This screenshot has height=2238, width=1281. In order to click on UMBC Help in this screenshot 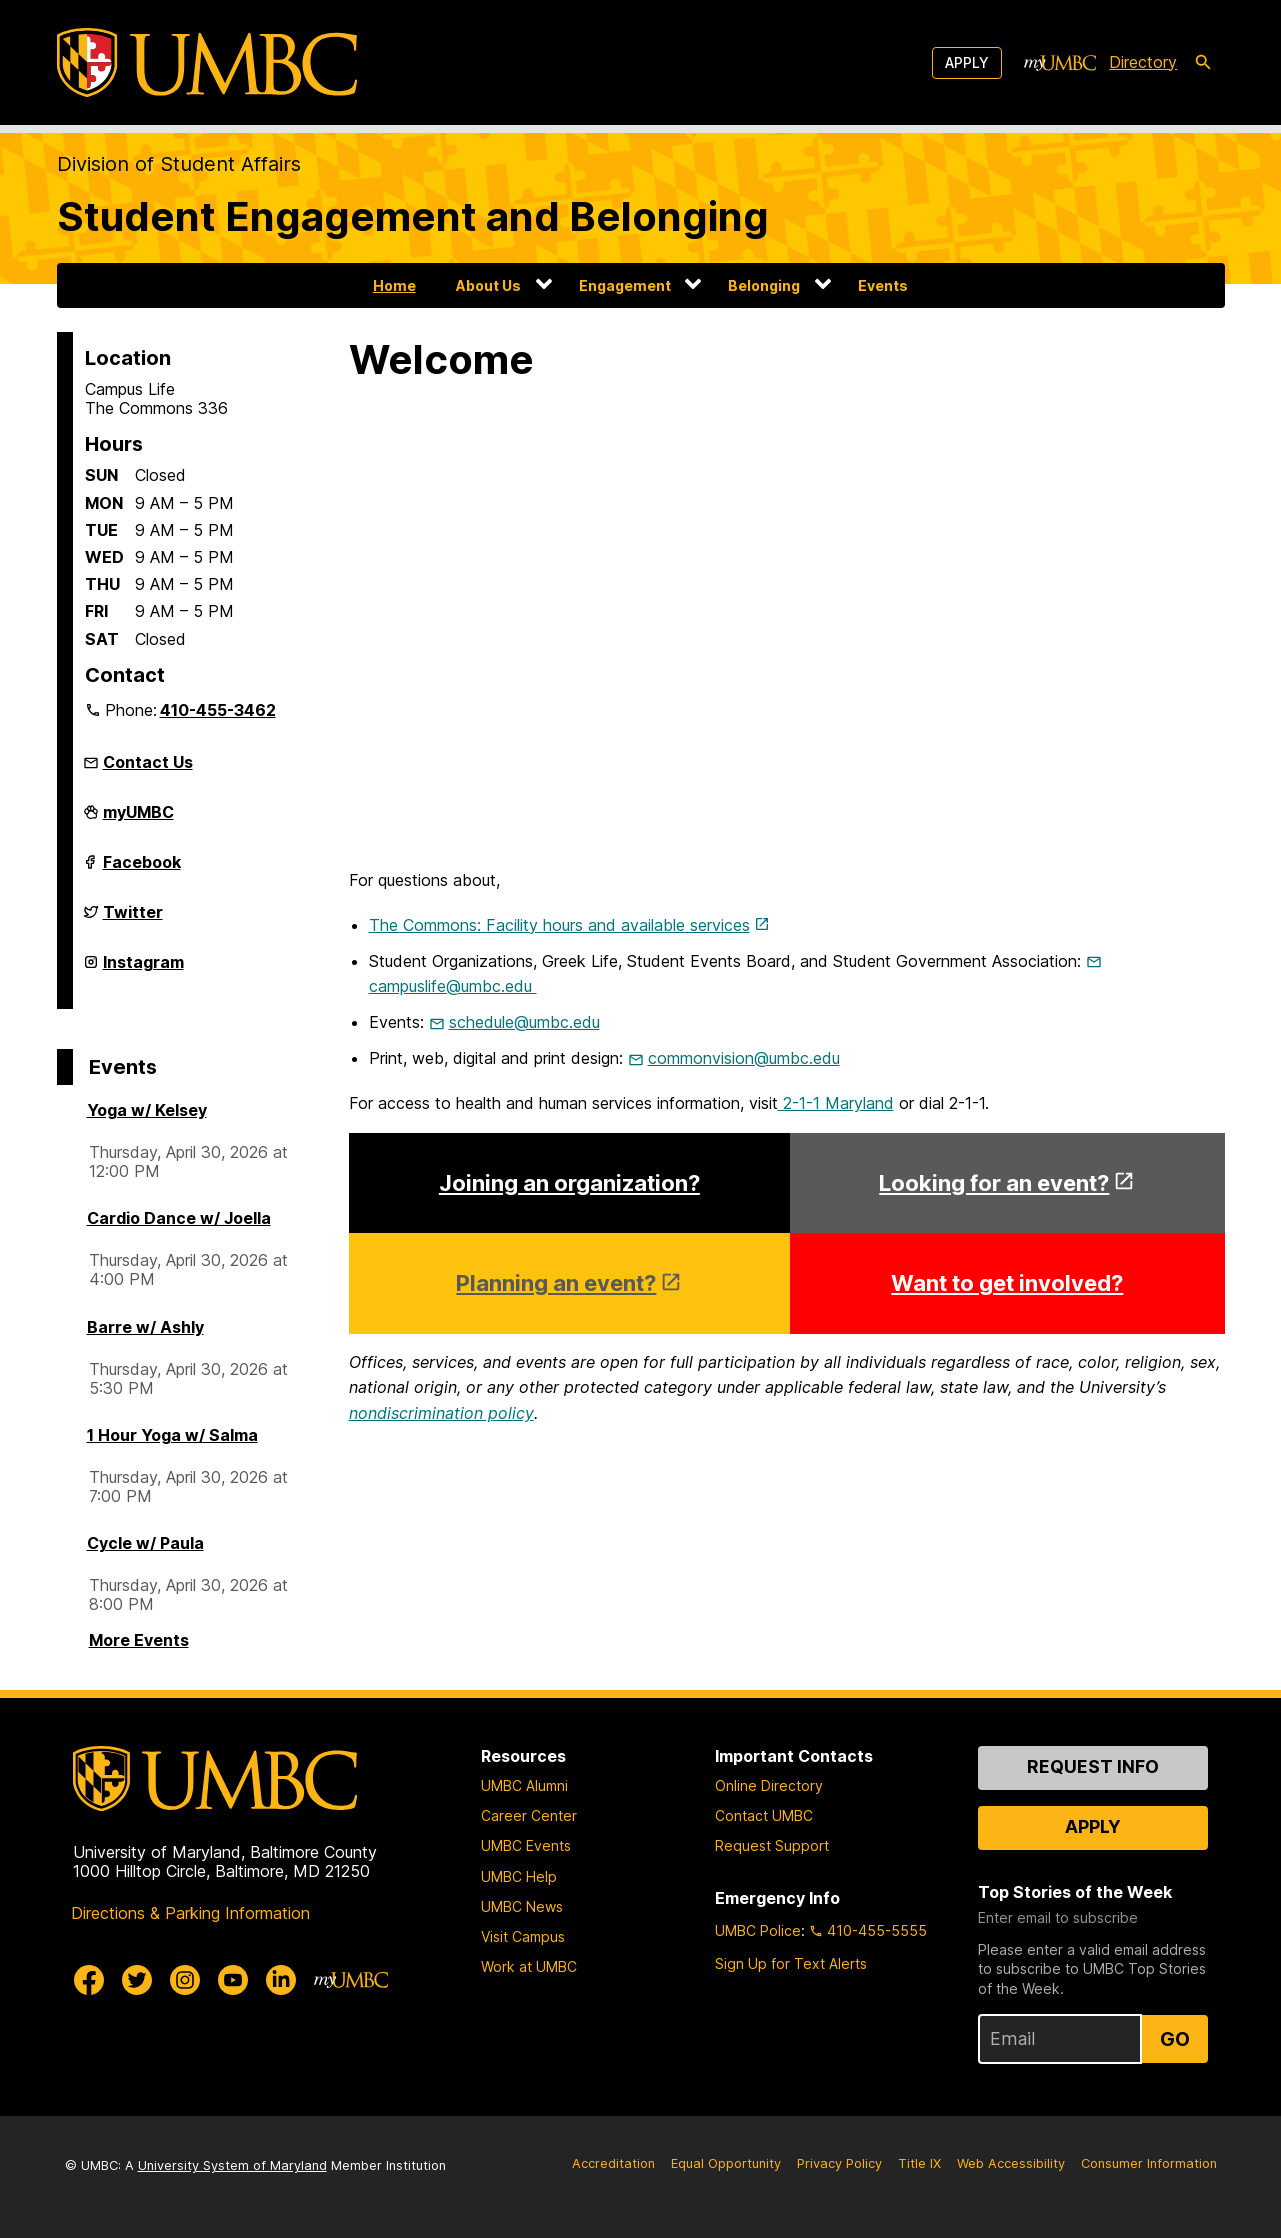, I will do `click(519, 1876)`.